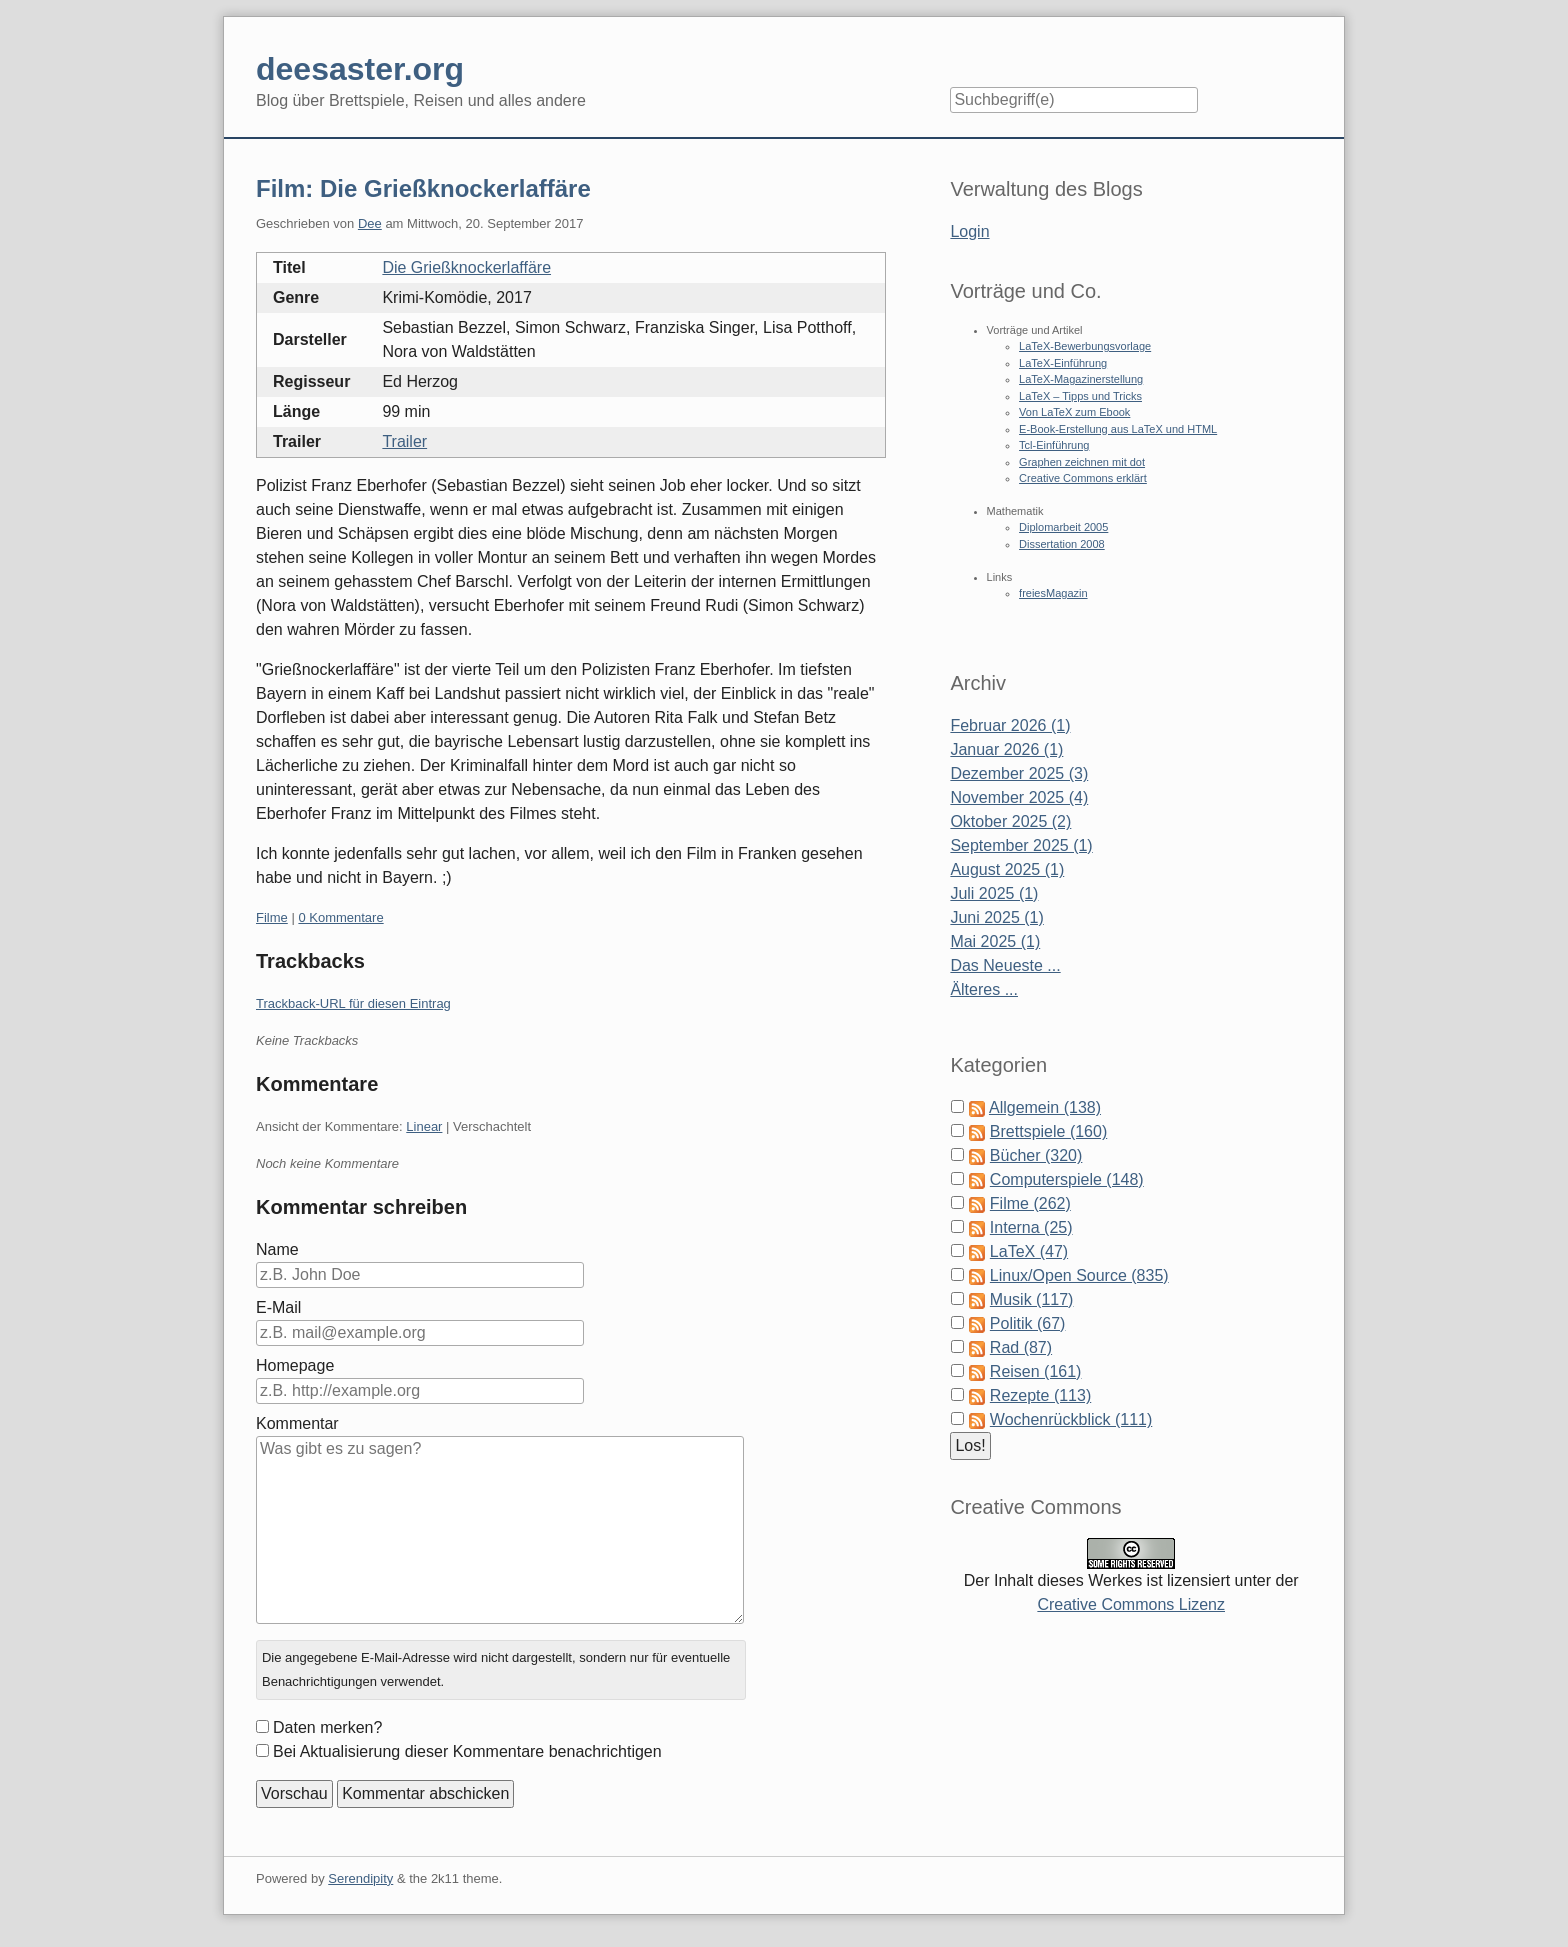 The height and width of the screenshot is (1947, 1568). What do you see at coordinates (1032, 1299) in the screenshot?
I see `Musik (117)` at bounding box center [1032, 1299].